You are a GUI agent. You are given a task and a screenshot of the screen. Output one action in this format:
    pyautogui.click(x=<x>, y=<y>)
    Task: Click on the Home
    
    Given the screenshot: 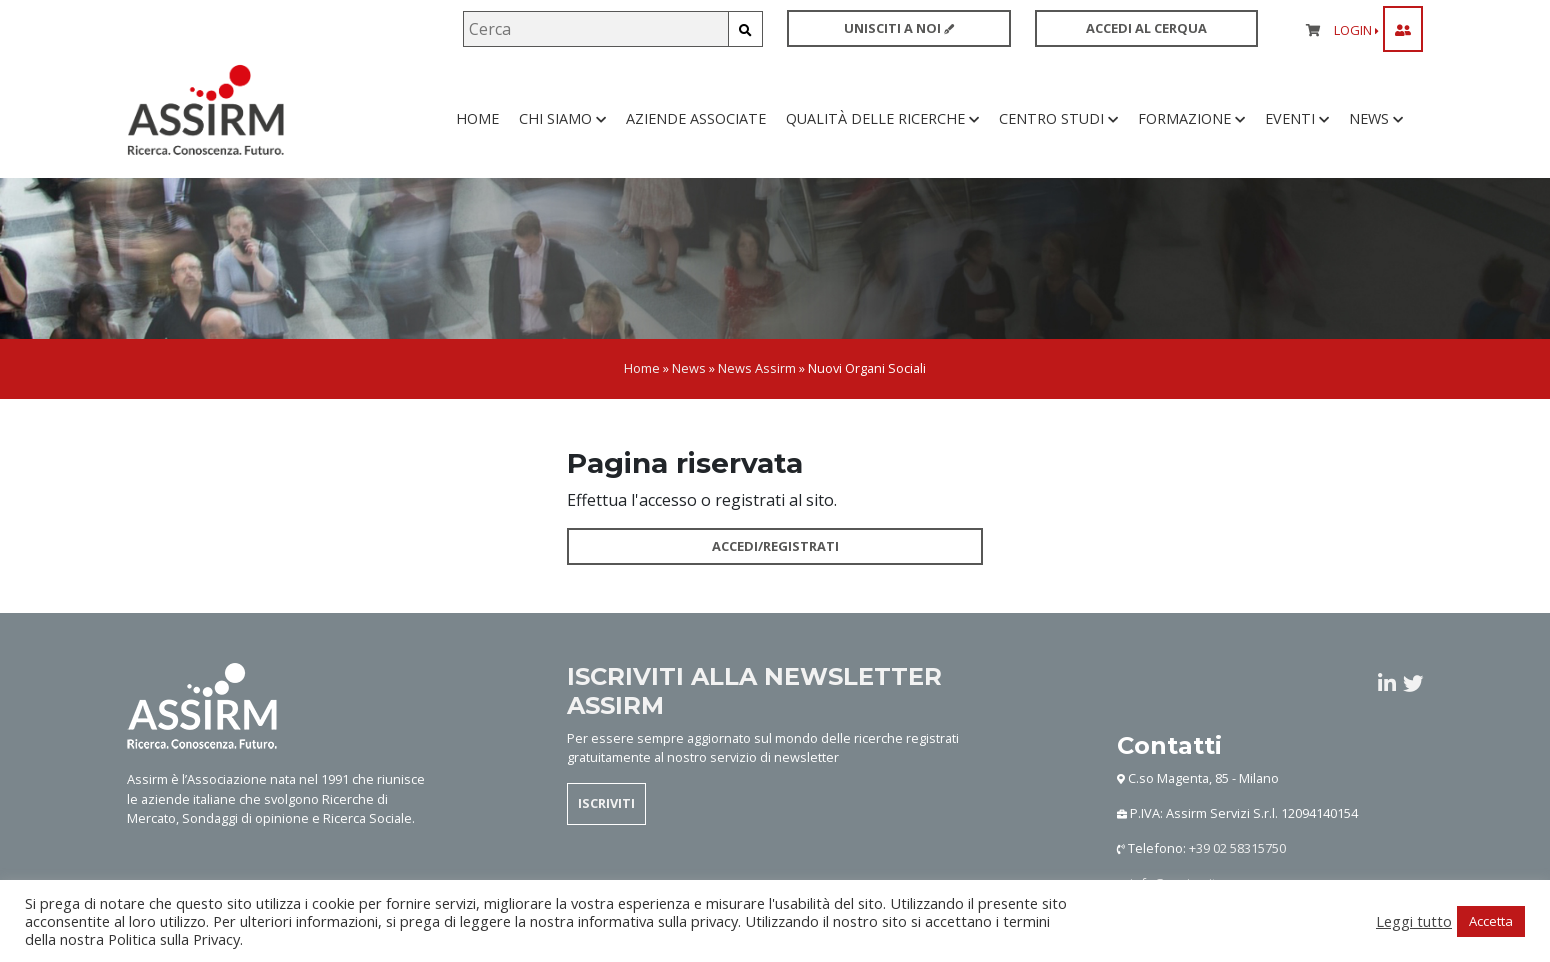 What is the action you would take?
    pyautogui.click(x=477, y=119)
    